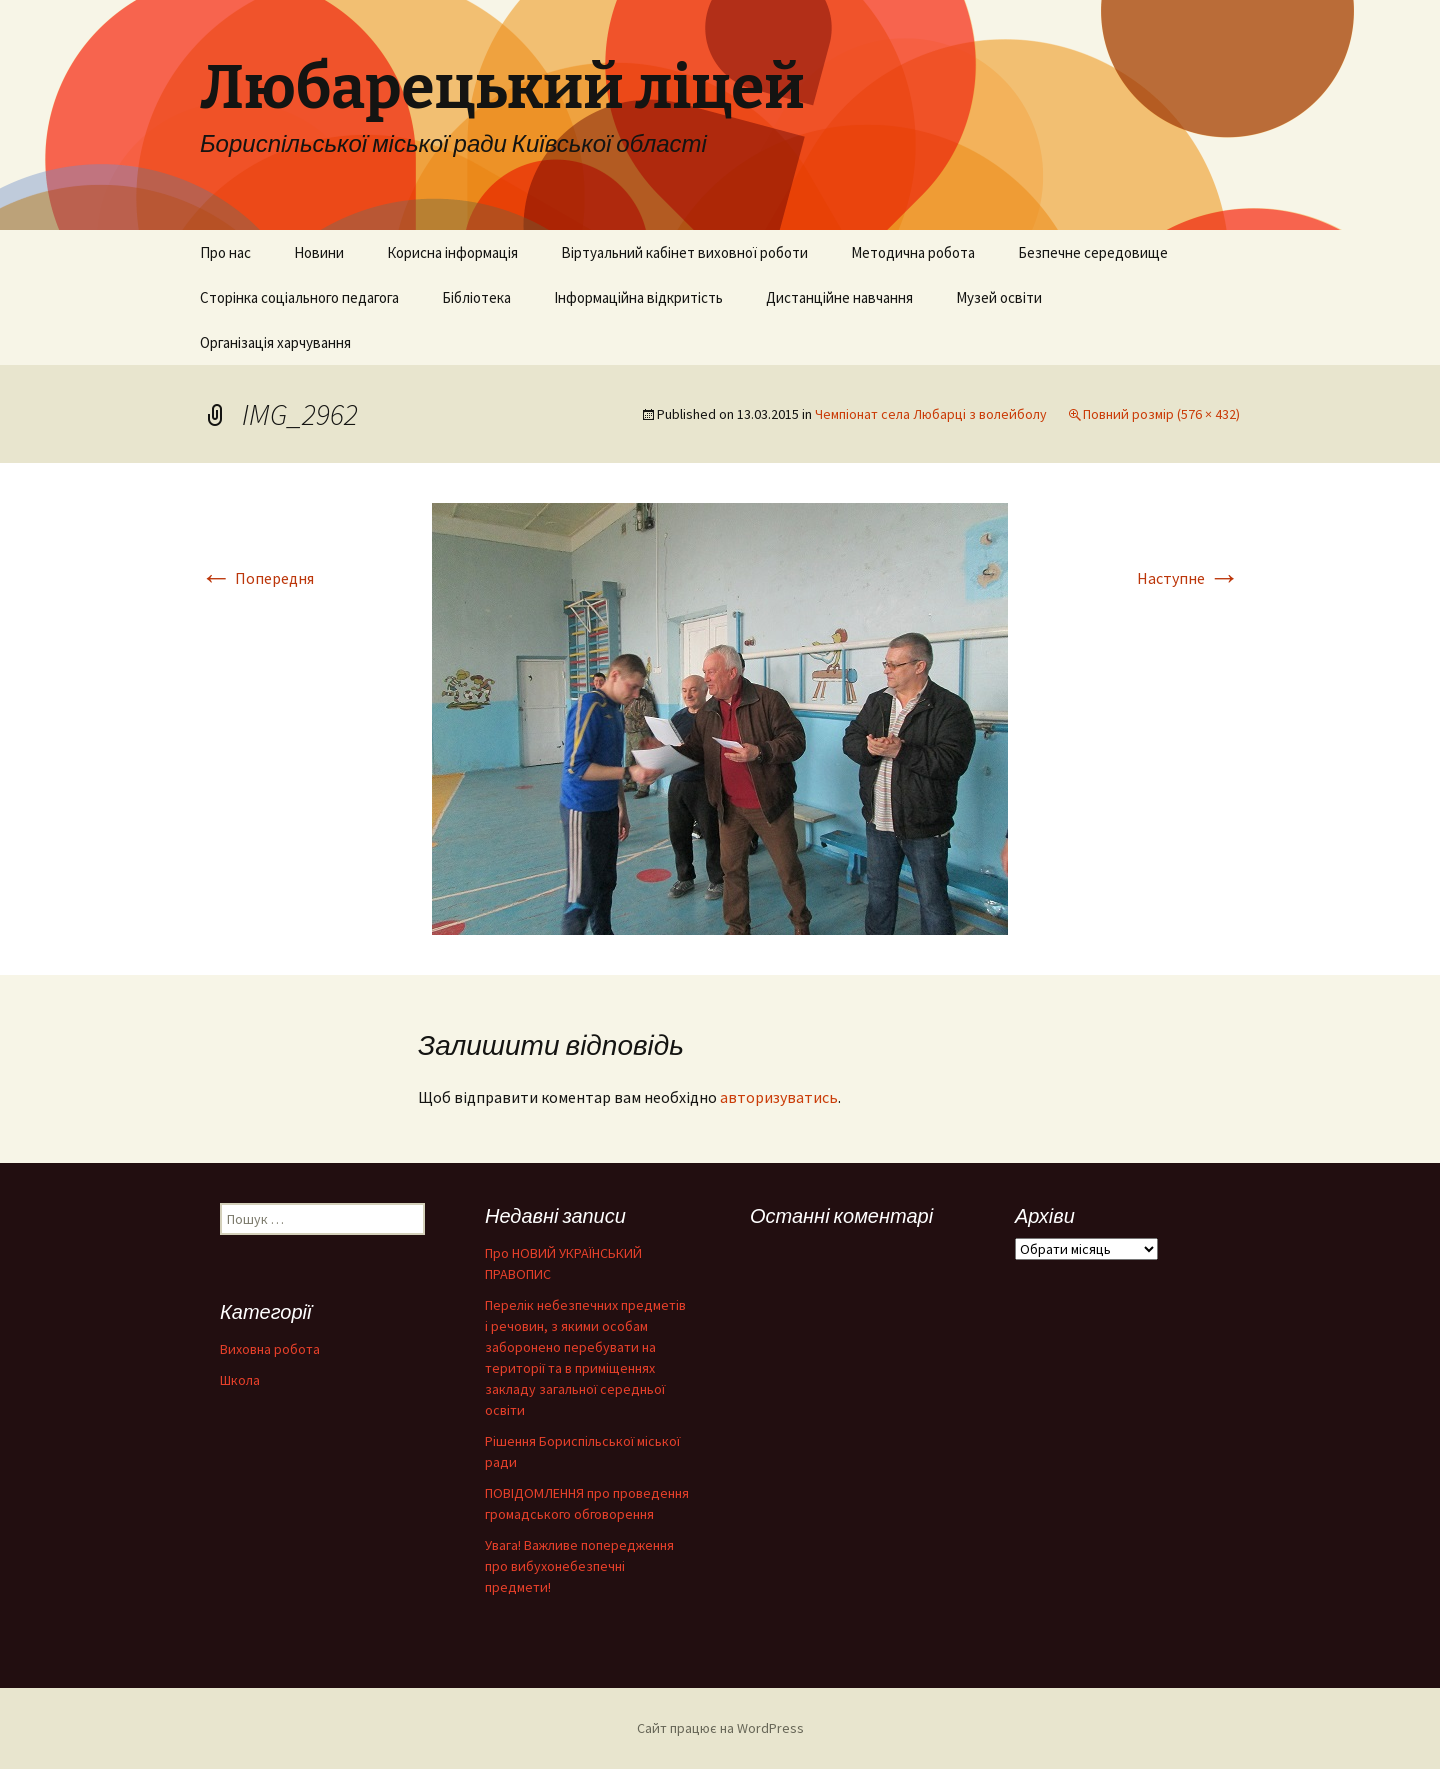  I want to click on Школа, so click(240, 1380).